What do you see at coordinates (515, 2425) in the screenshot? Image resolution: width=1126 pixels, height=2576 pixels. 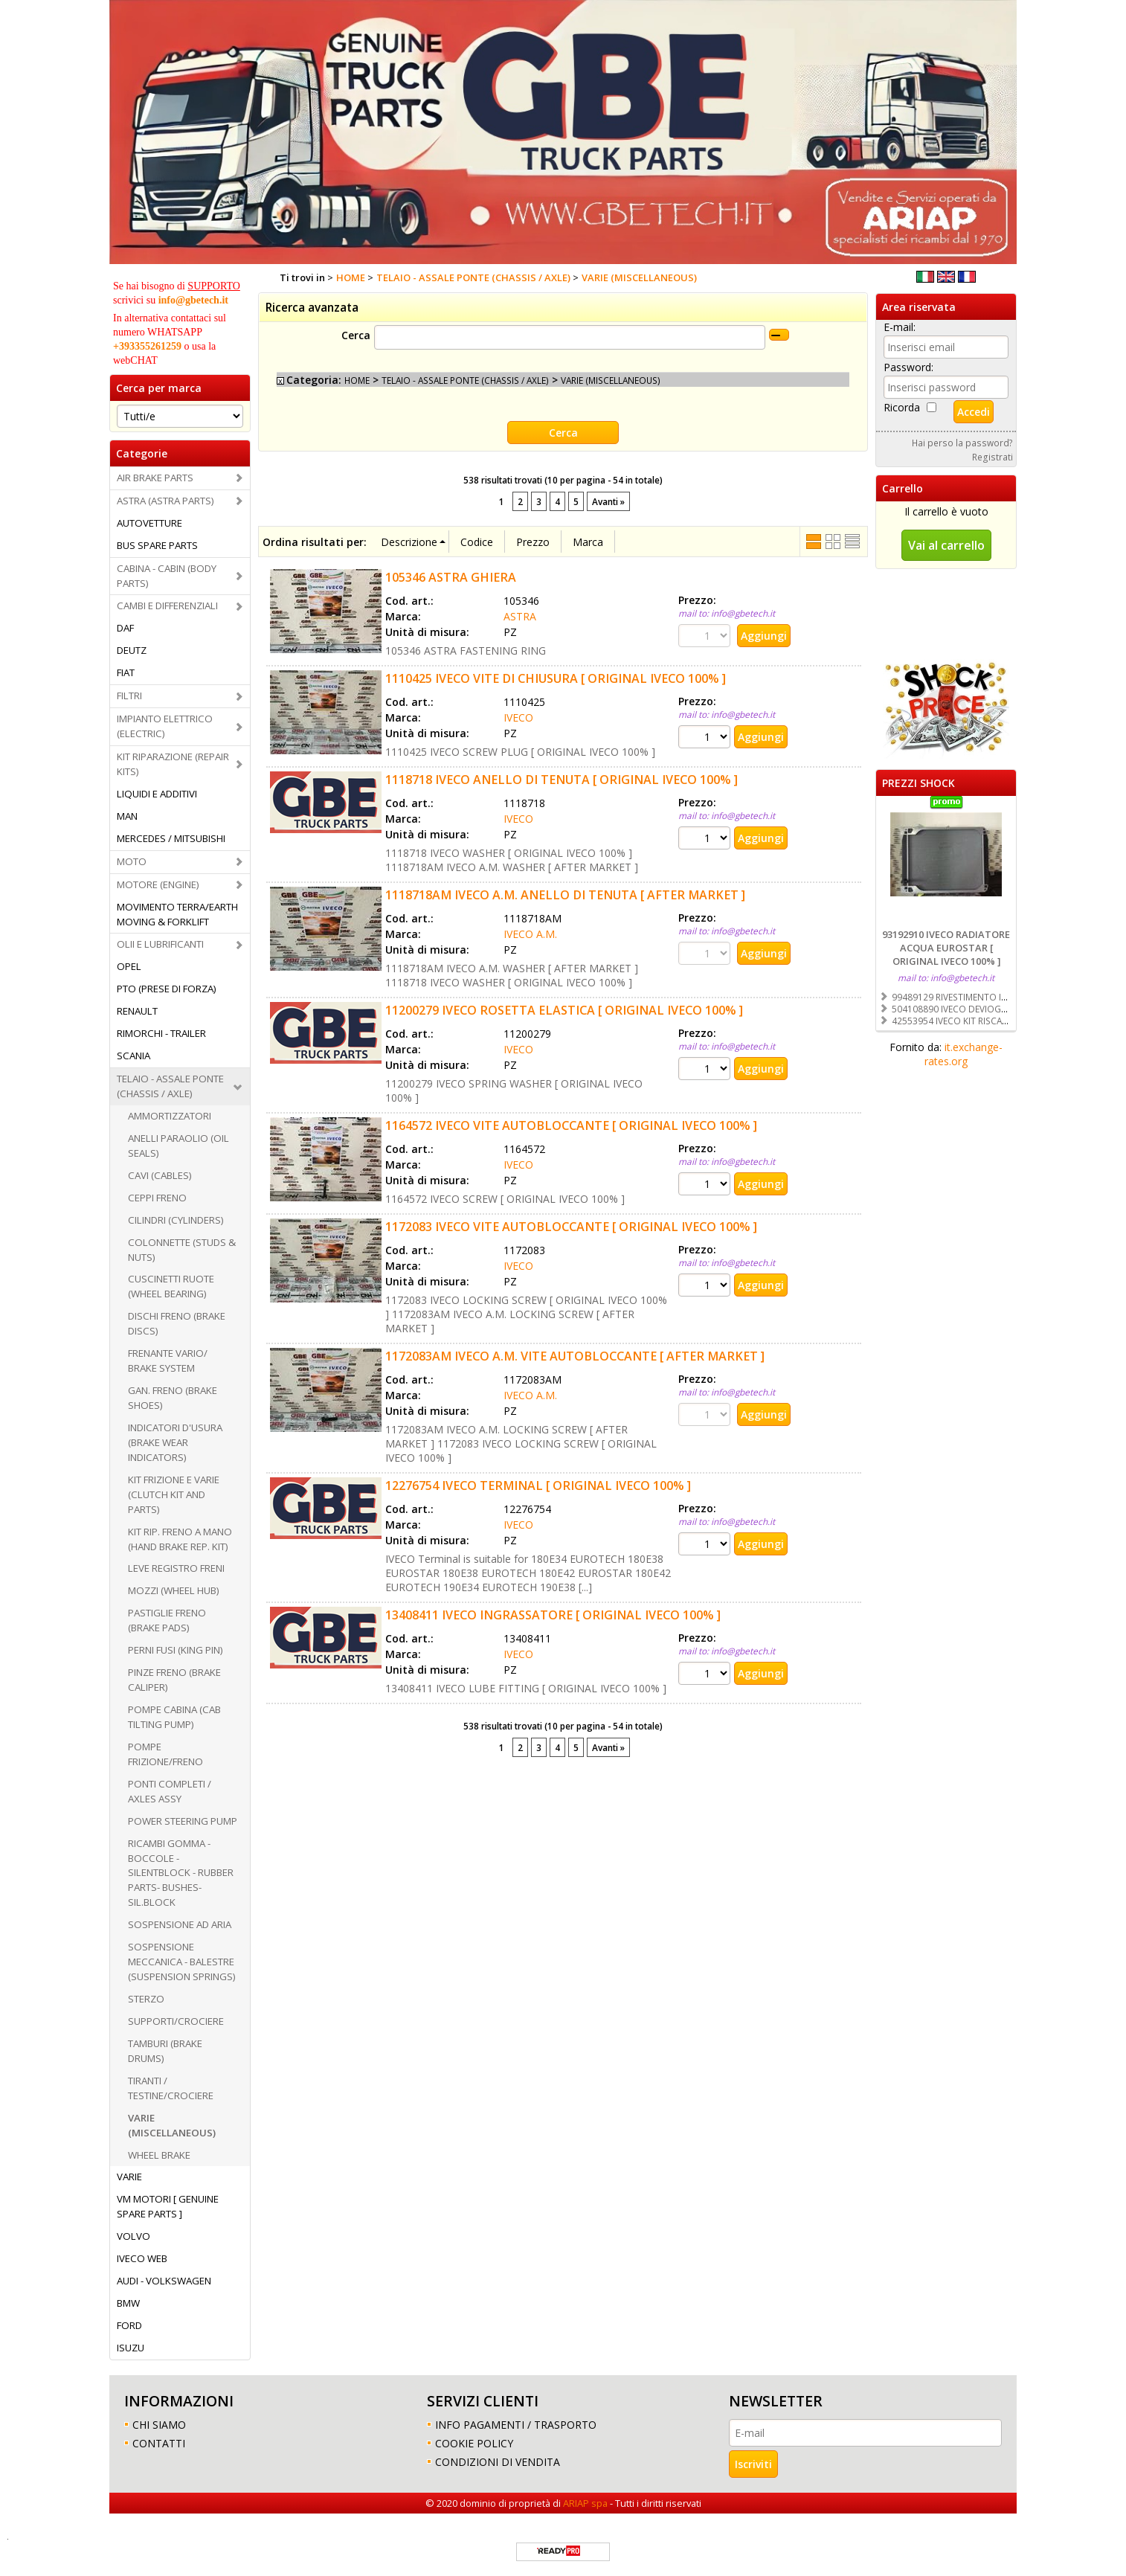 I see `INFO PAGAMENTI / TRASPORTO` at bounding box center [515, 2425].